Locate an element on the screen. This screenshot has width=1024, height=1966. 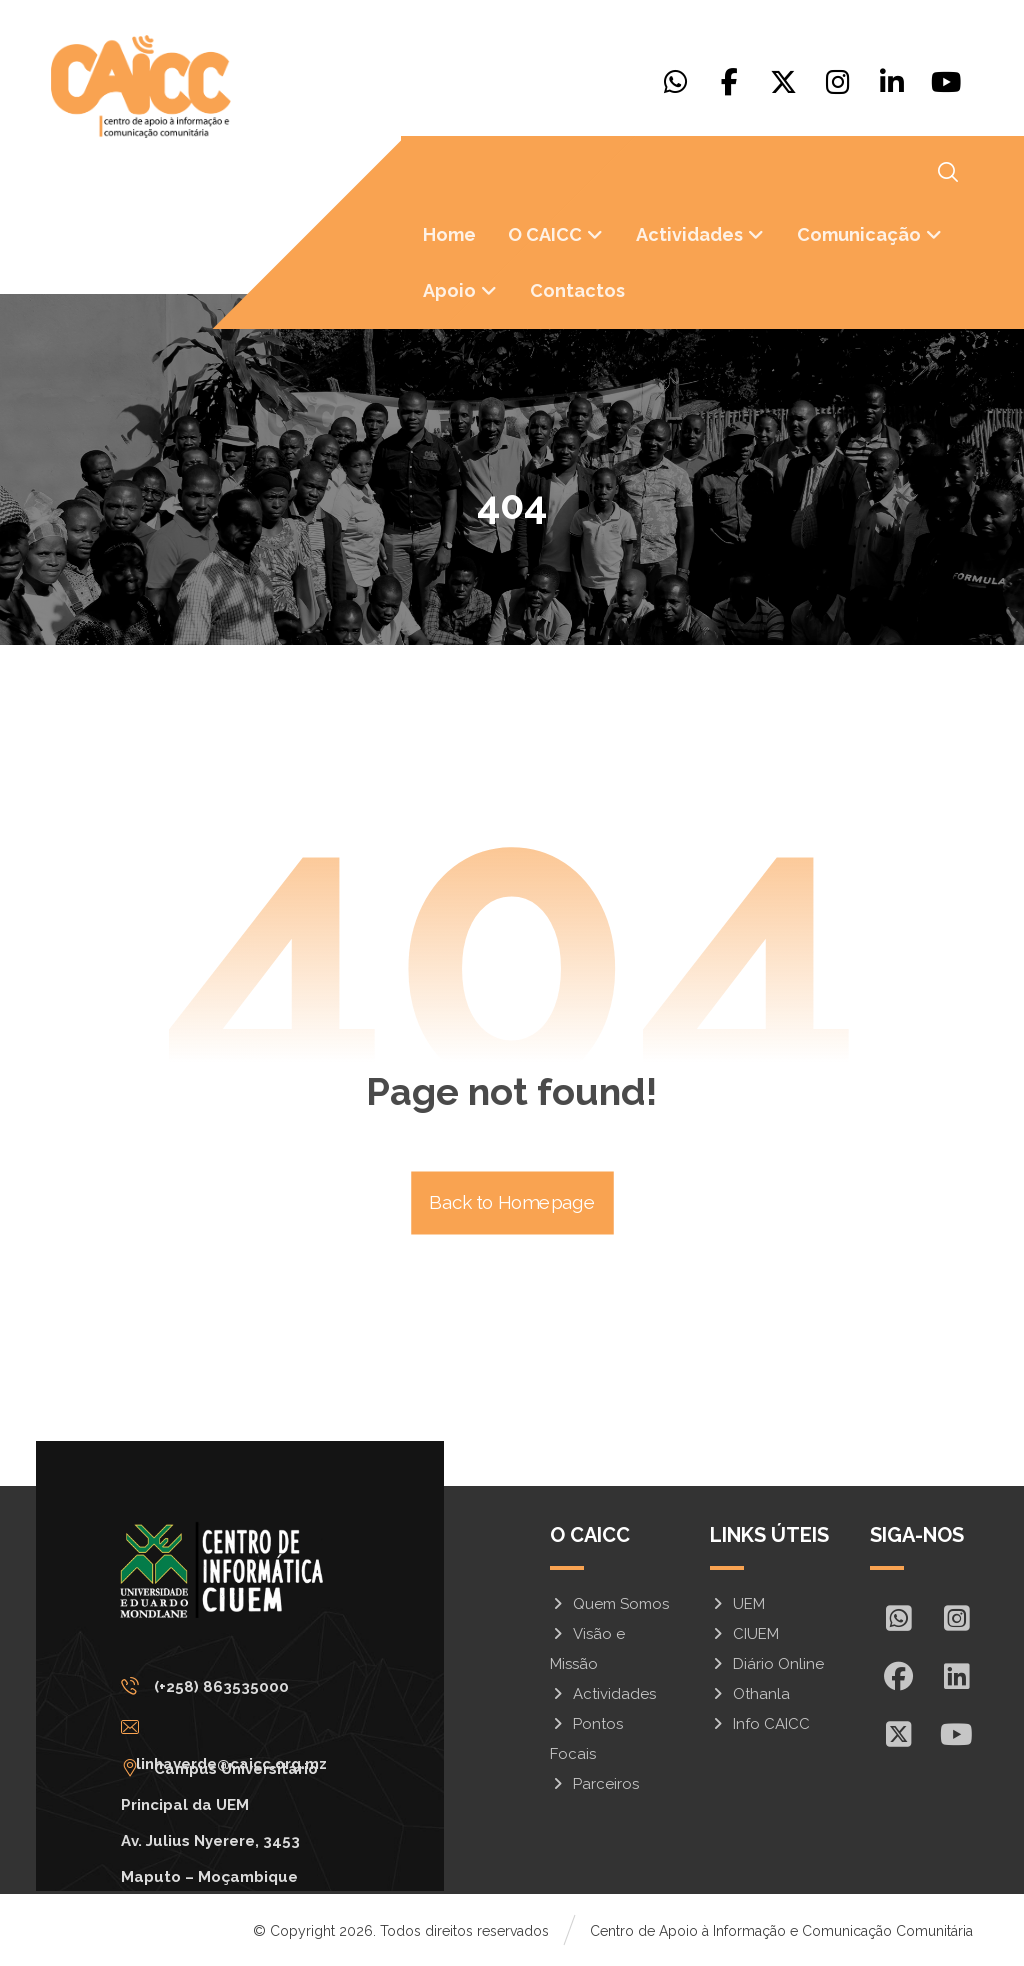
[Instagram] is located at coordinates (838, 82).